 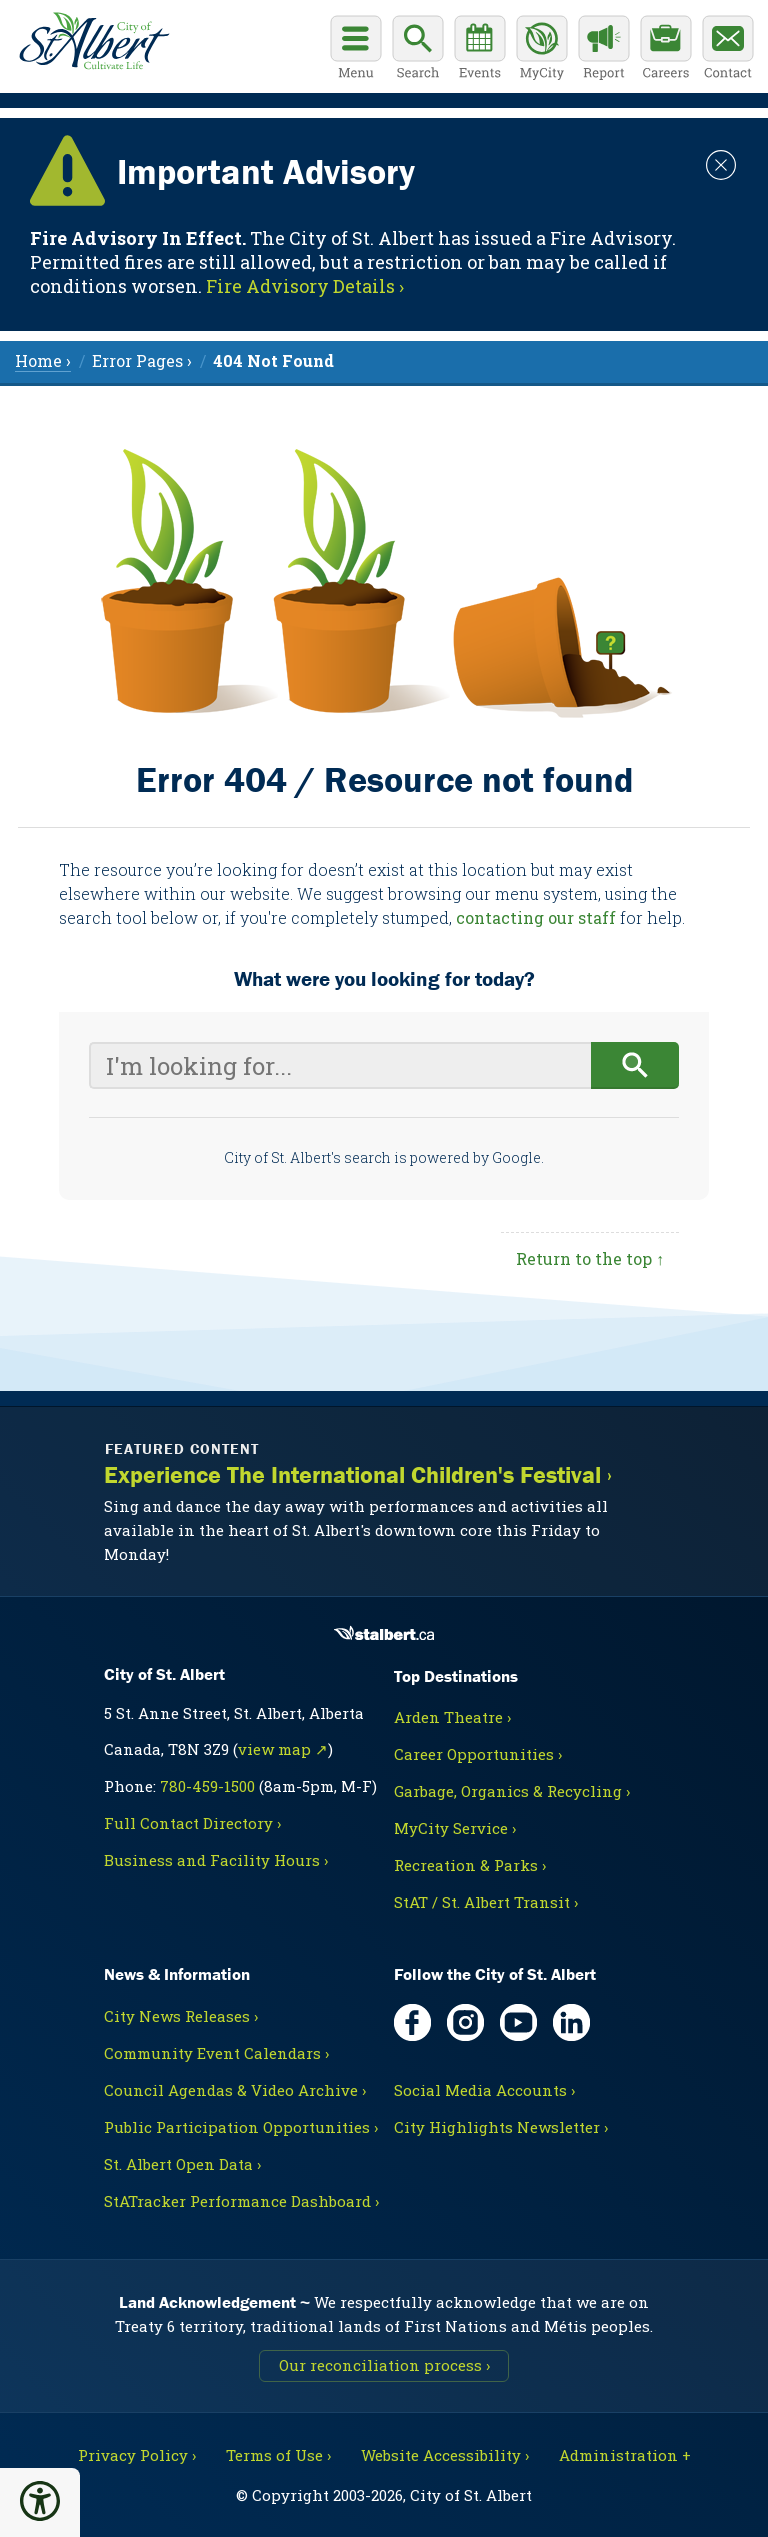 What do you see at coordinates (728, 50) in the screenshot?
I see `[Contact the City]` at bounding box center [728, 50].